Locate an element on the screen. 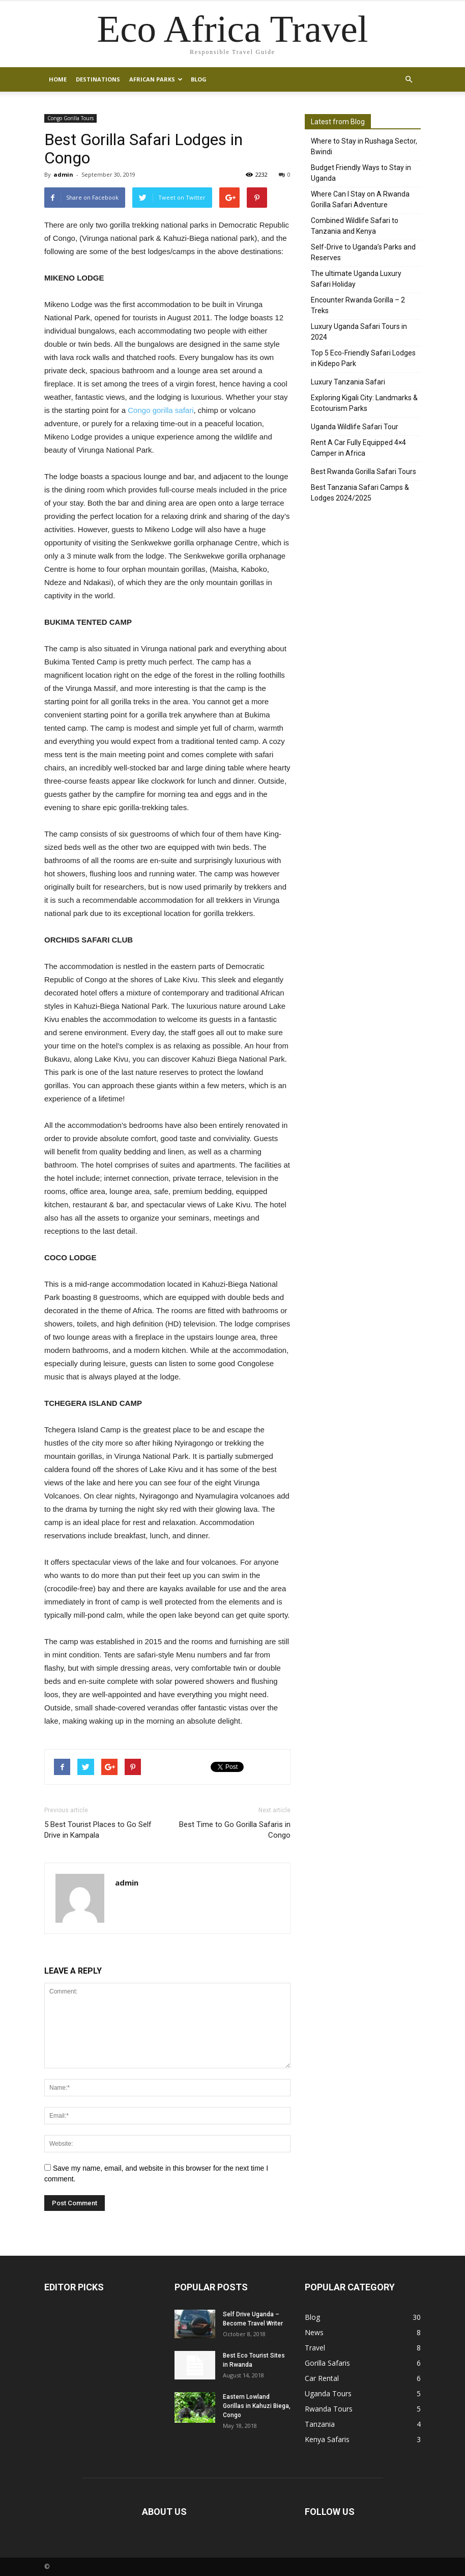  Encounter Rwanda Gorilla – 2 Treks is located at coordinates (358, 305).